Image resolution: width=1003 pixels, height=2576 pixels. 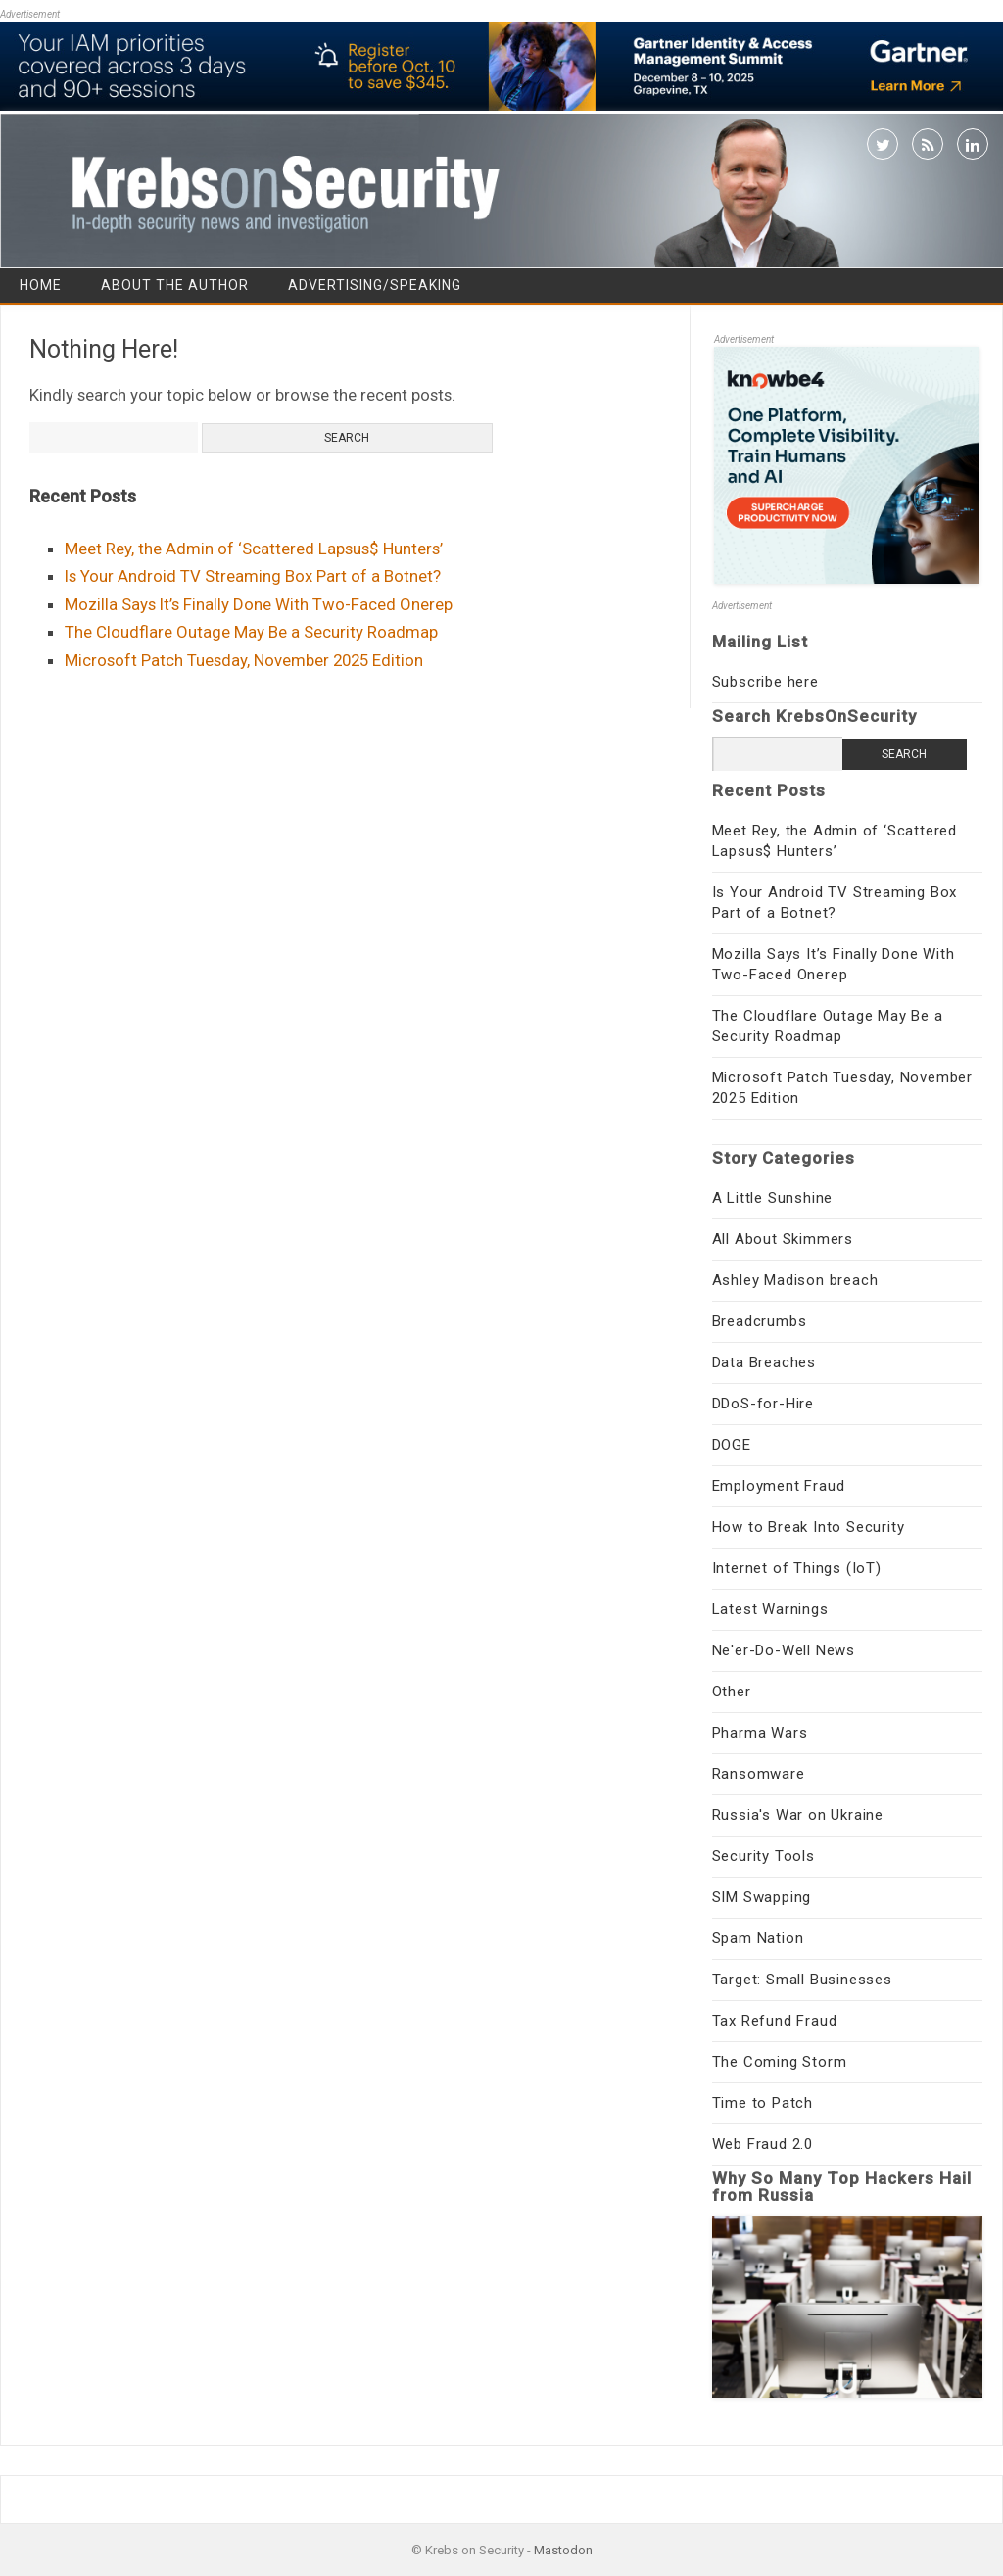 I want to click on Spam Nation, so click(x=758, y=1938).